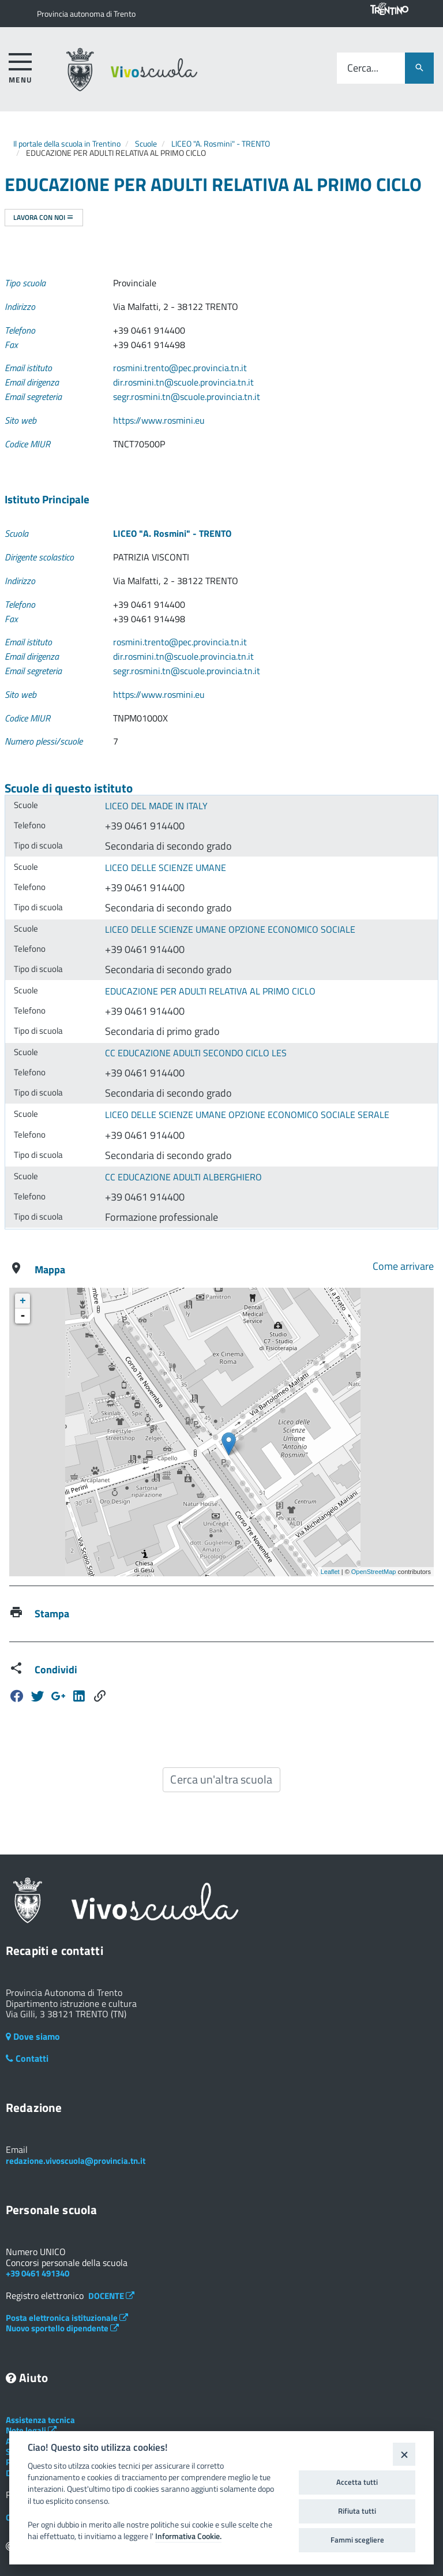 This screenshot has width=443, height=2576. What do you see at coordinates (52, 1613) in the screenshot?
I see `Stampa` at bounding box center [52, 1613].